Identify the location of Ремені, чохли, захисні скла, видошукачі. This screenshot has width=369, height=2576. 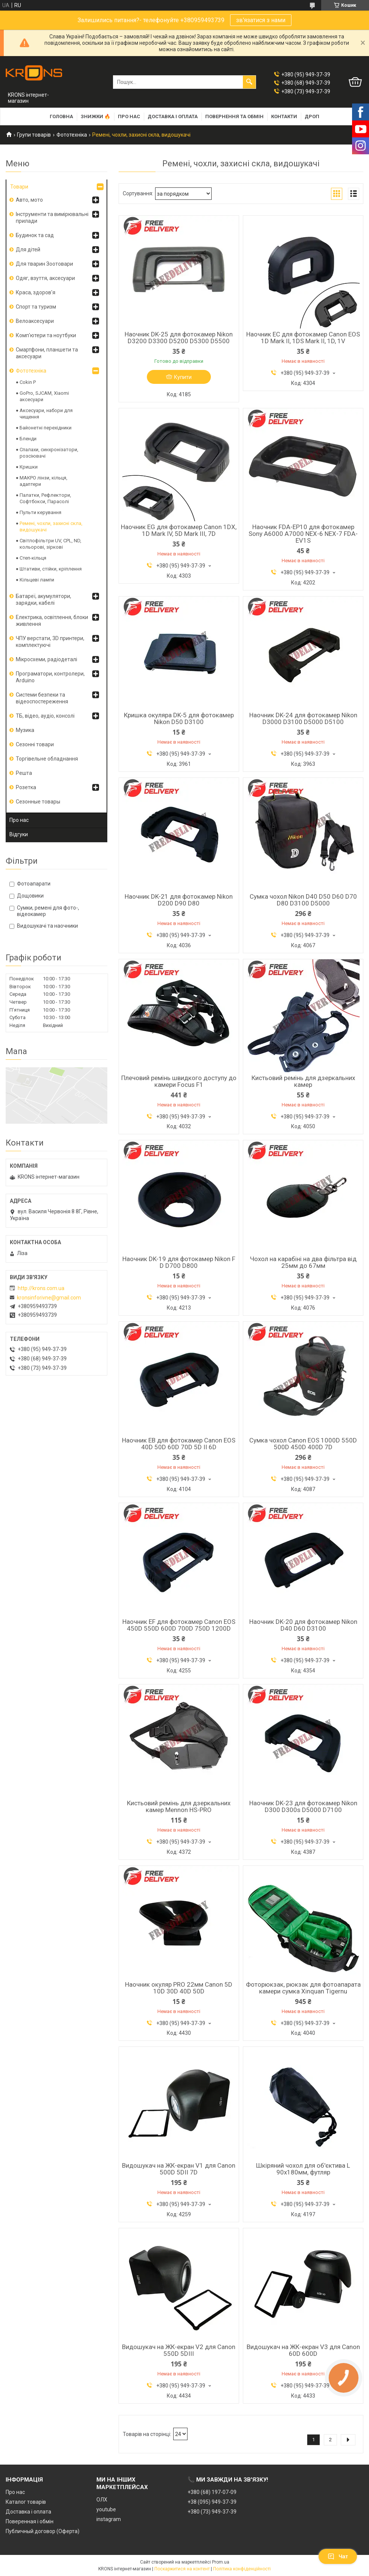
(51, 526).